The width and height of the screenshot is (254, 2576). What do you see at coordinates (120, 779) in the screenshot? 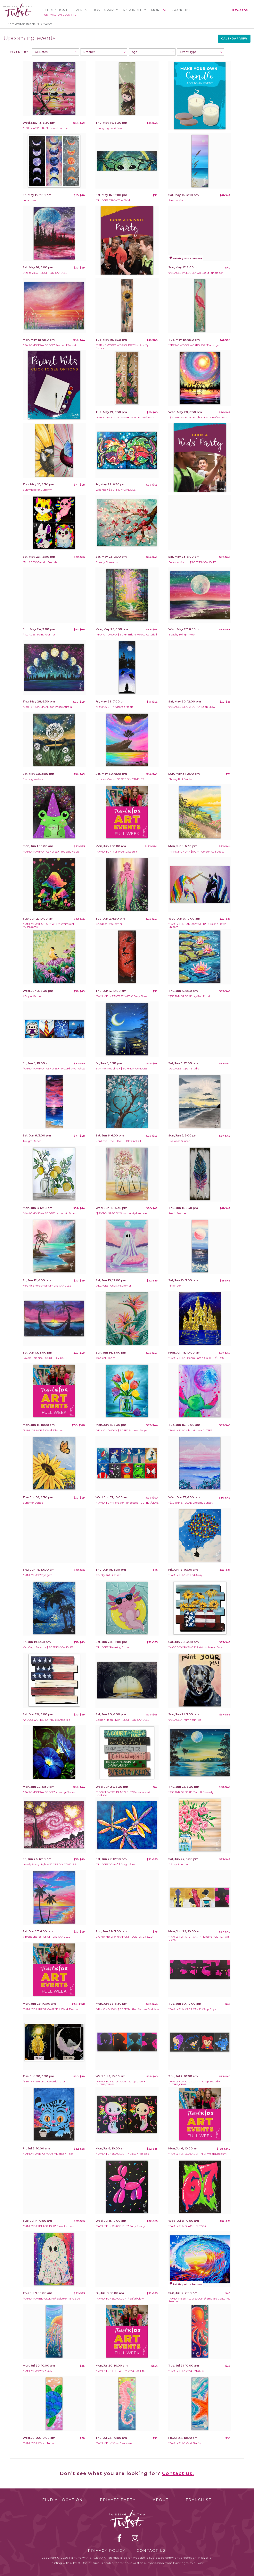
I see `Luminous View + $5 OFF DIY CANDLES` at bounding box center [120, 779].